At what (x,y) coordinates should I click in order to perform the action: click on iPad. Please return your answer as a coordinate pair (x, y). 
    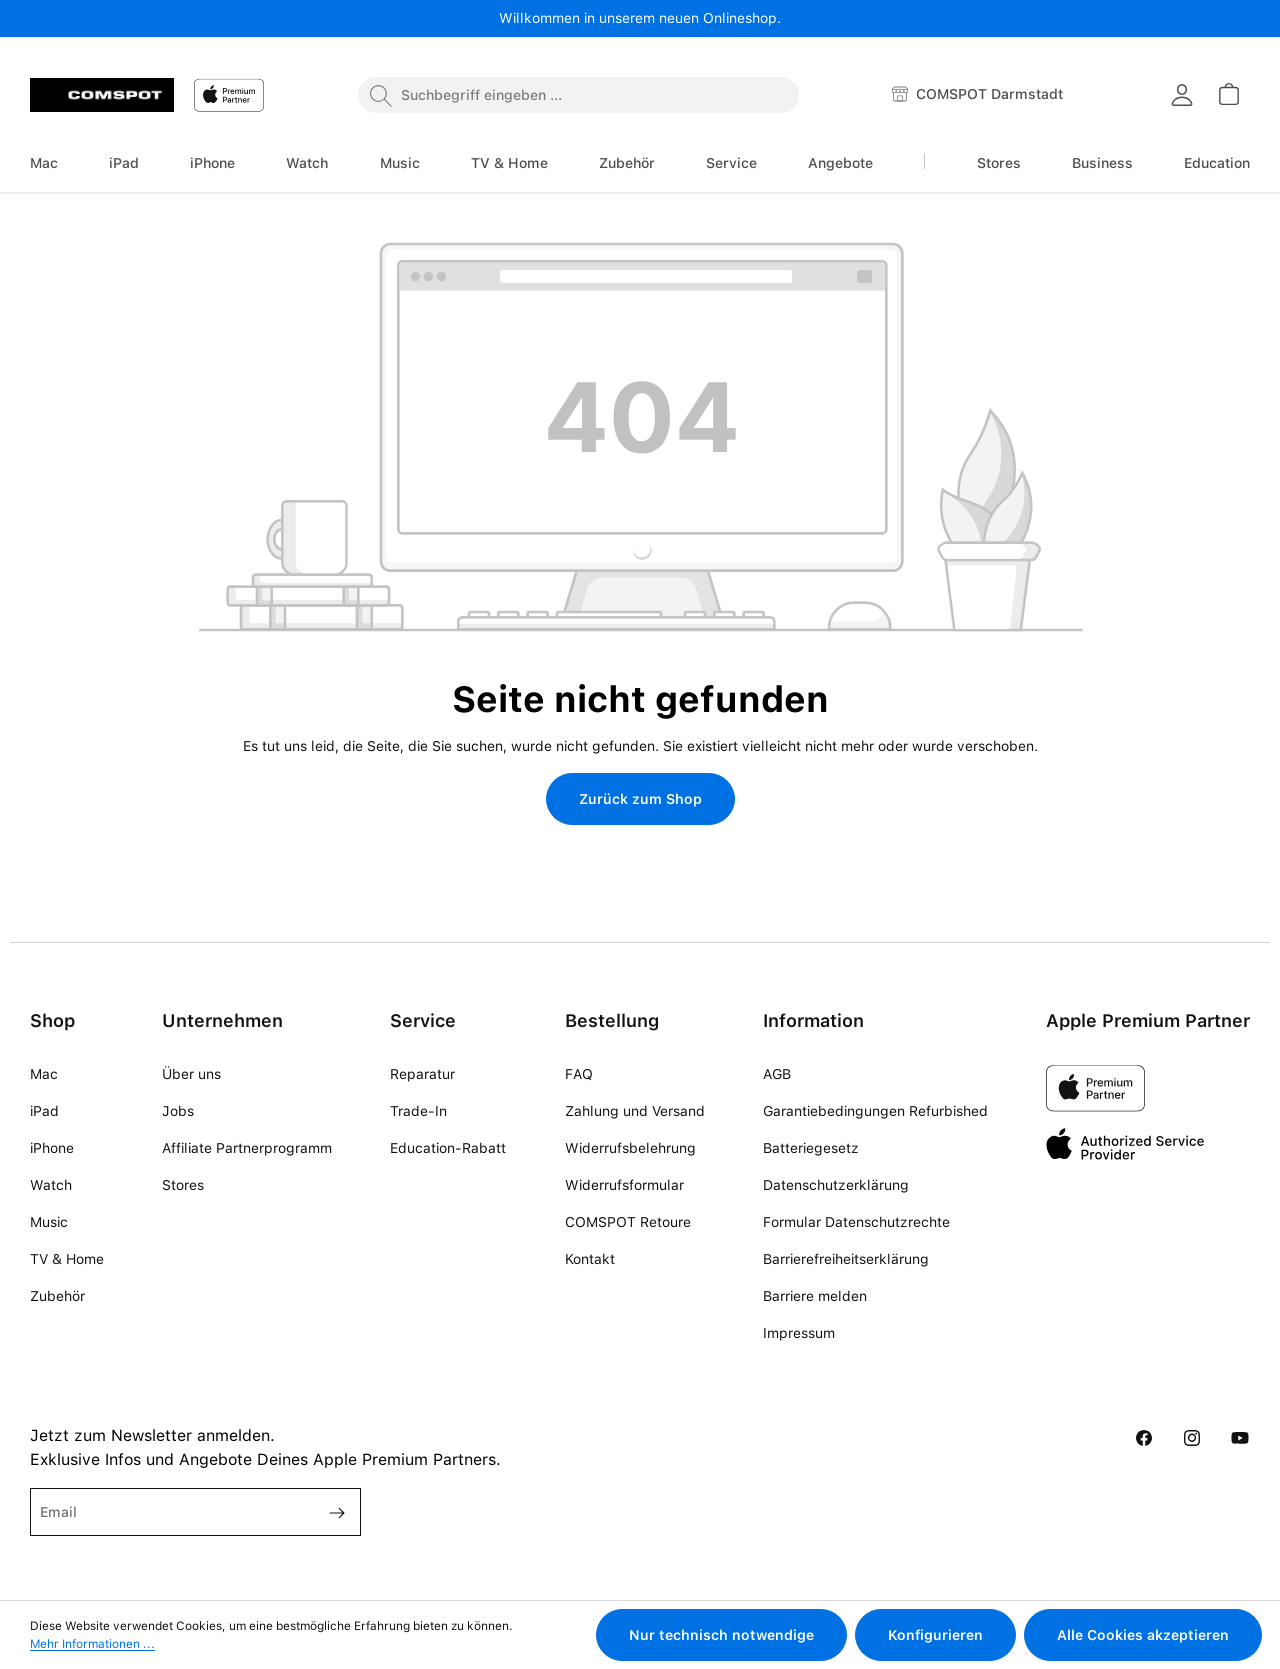
    Looking at the image, I should click on (44, 1111).